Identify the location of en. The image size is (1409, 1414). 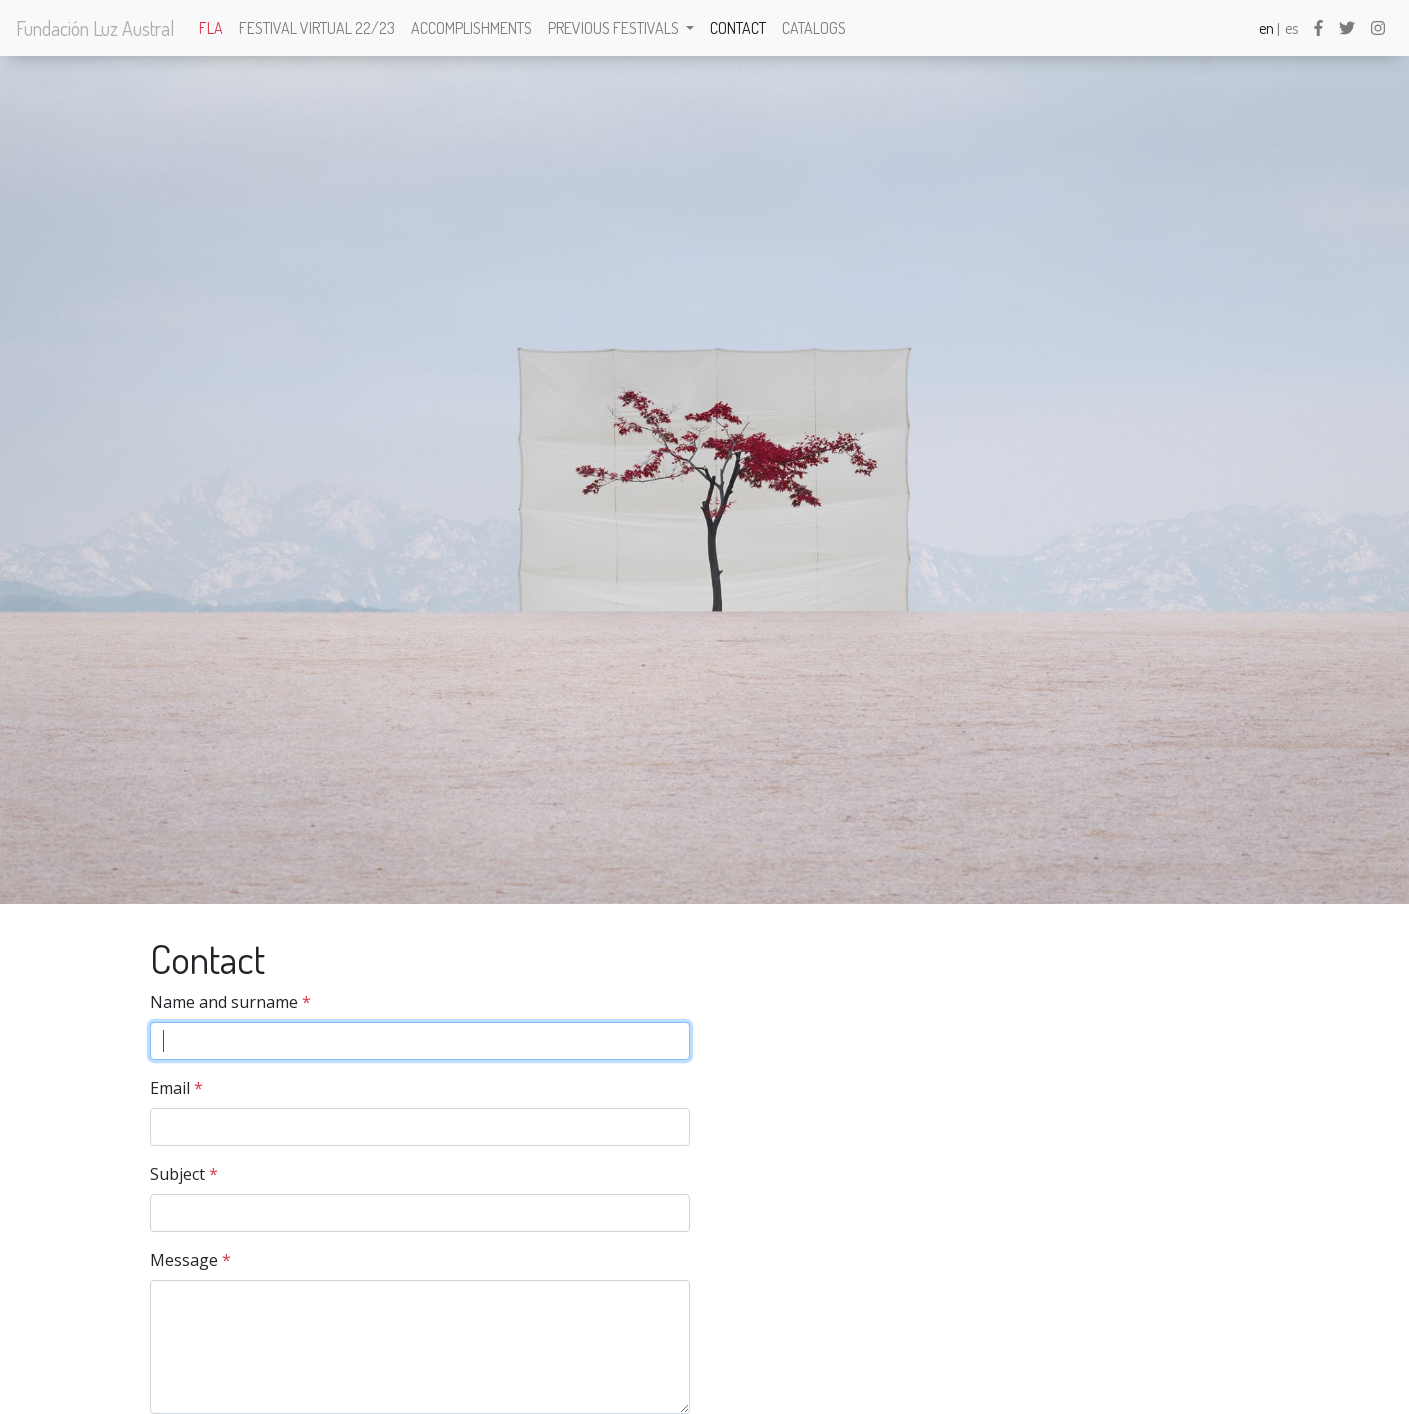
(1266, 28).